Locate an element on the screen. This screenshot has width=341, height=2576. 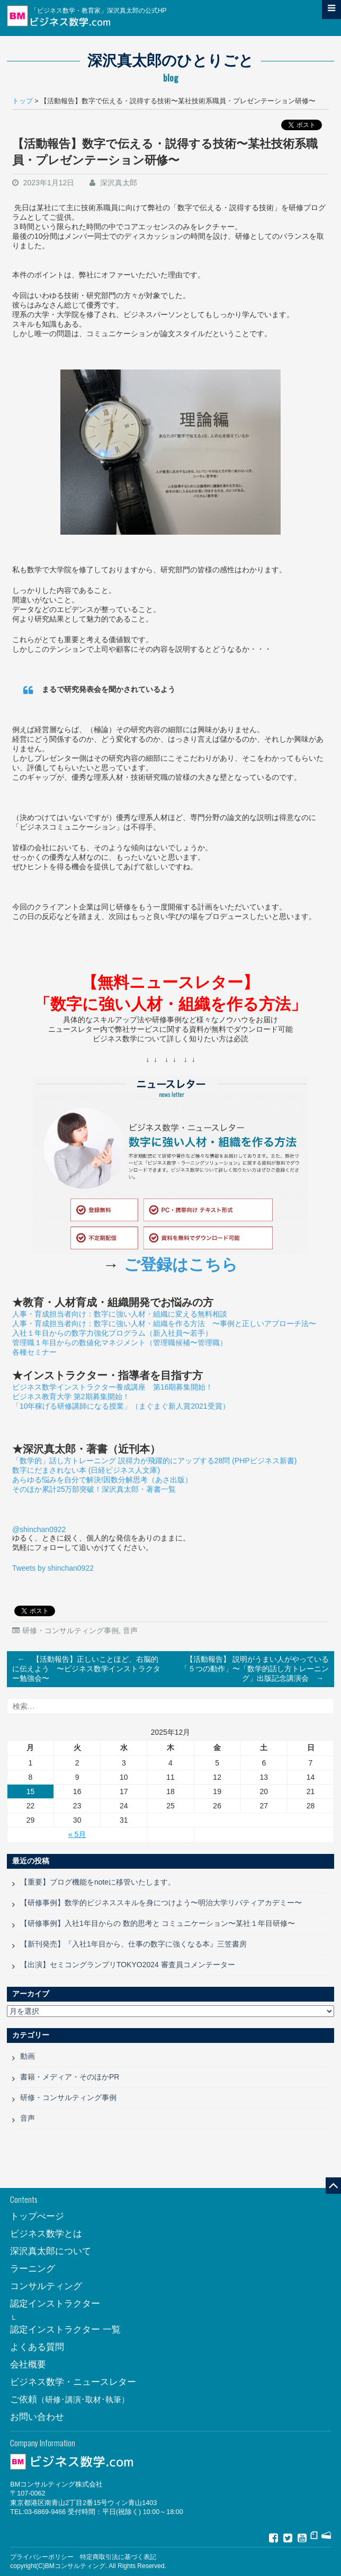
書籍・メディア・そのほかPR is located at coordinates (69, 2077).